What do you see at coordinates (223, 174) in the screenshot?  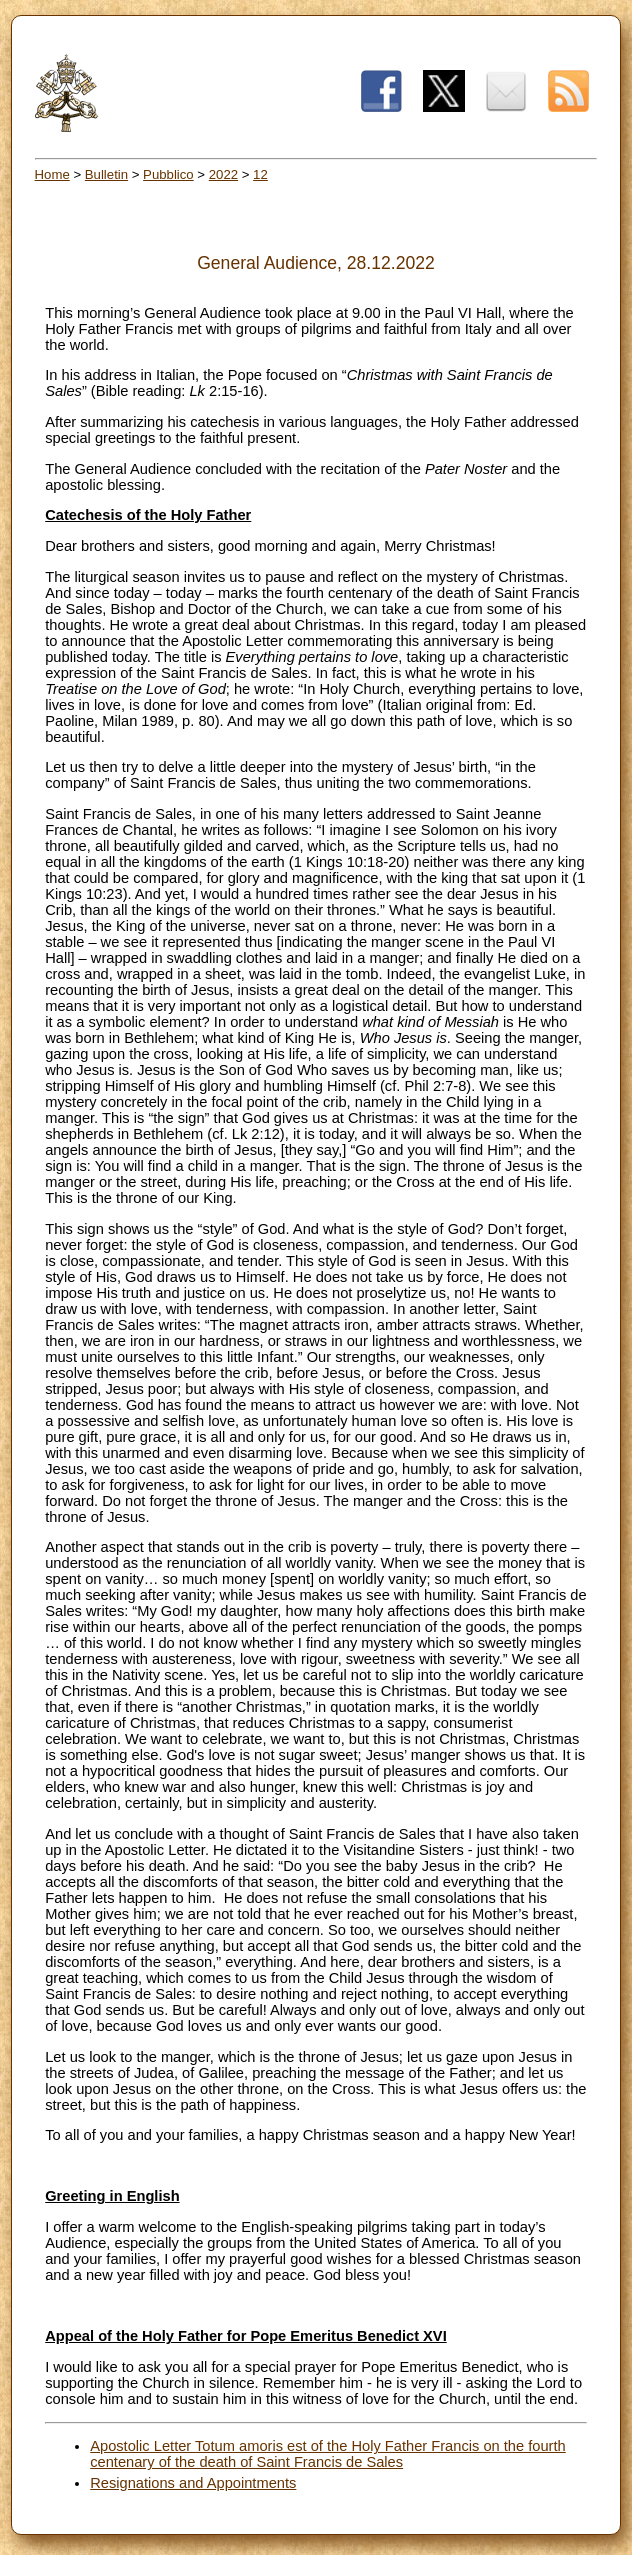 I see `2022` at bounding box center [223, 174].